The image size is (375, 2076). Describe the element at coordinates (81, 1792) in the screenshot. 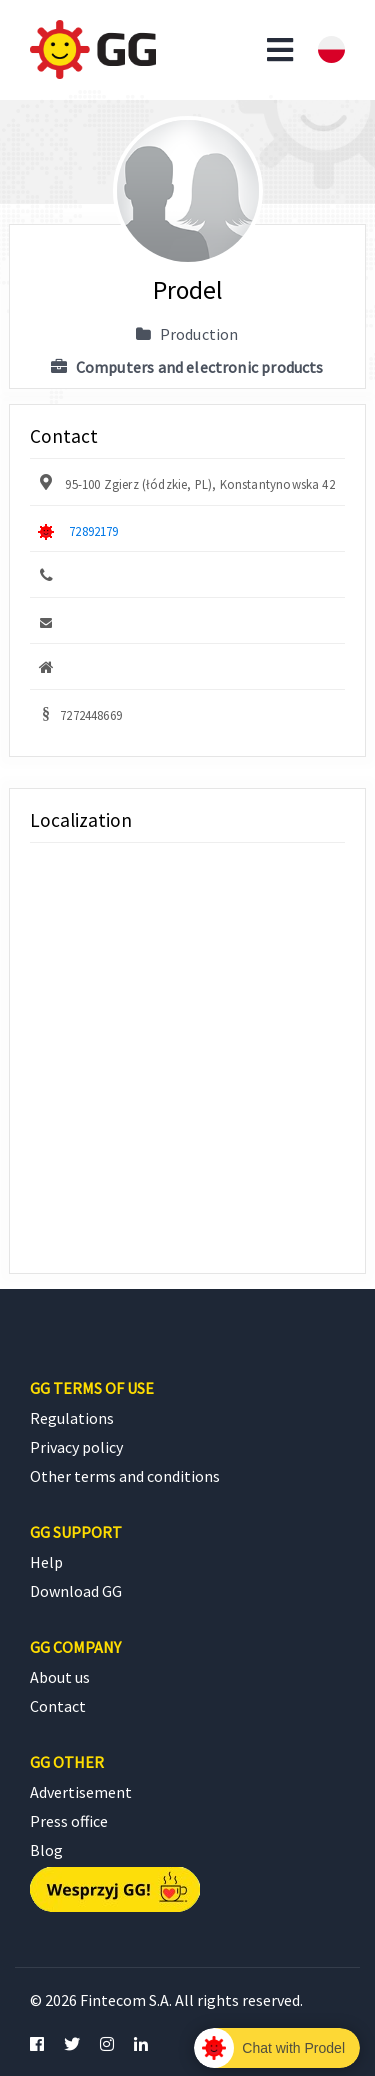

I see `Advertisement` at that location.